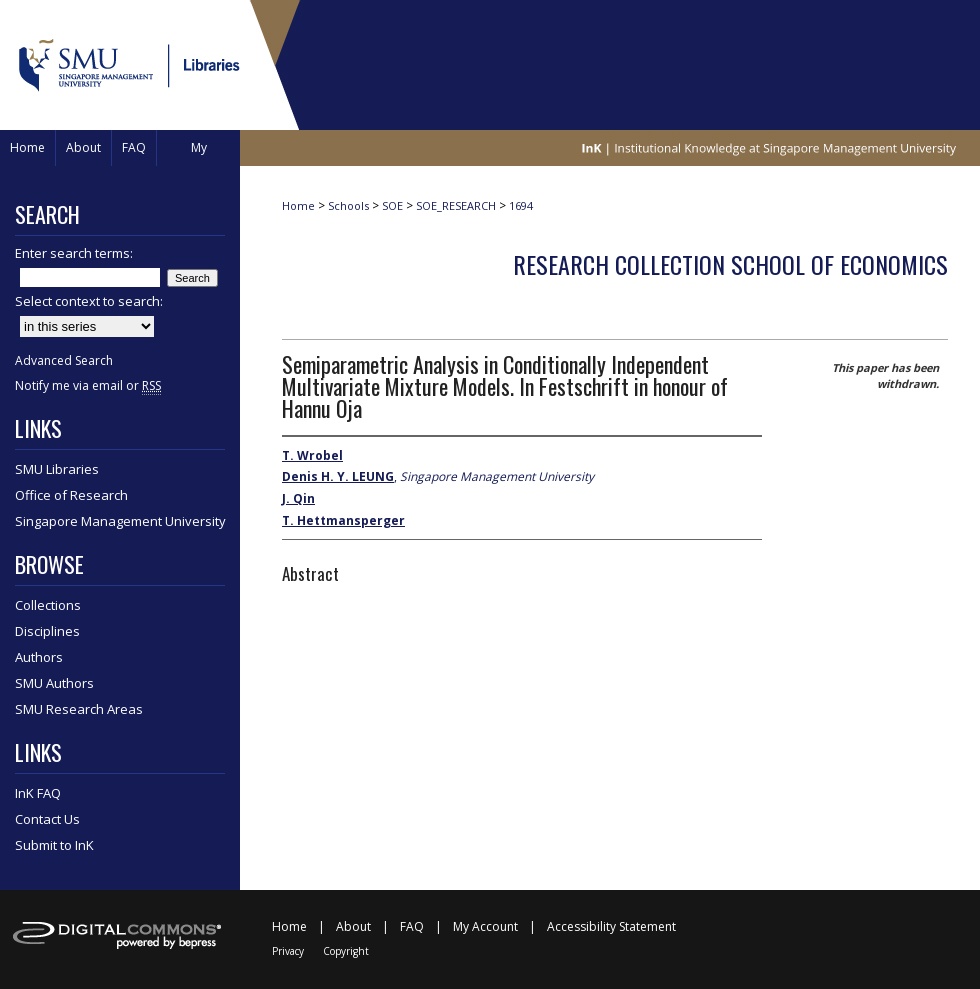  I want to click on Privacy, so click(288, 951).